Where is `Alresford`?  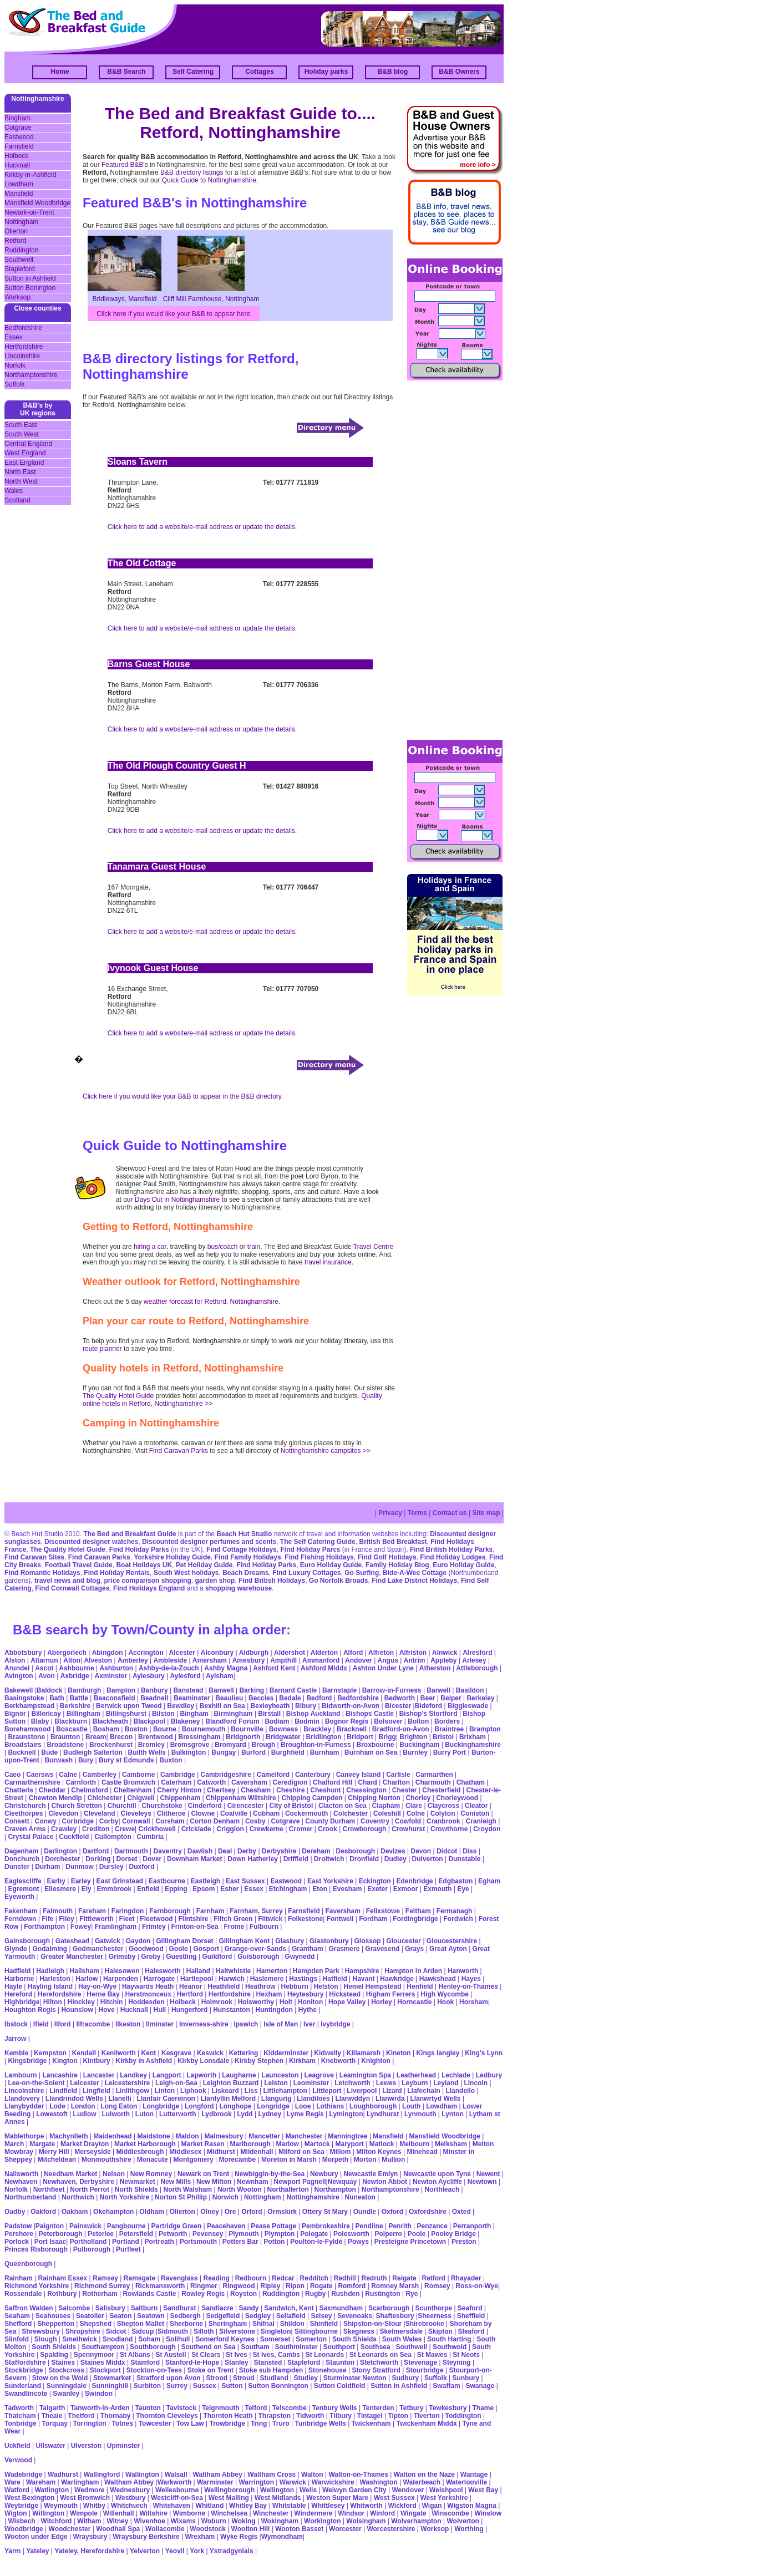
Alresford is located at coordinates (477, 1653).